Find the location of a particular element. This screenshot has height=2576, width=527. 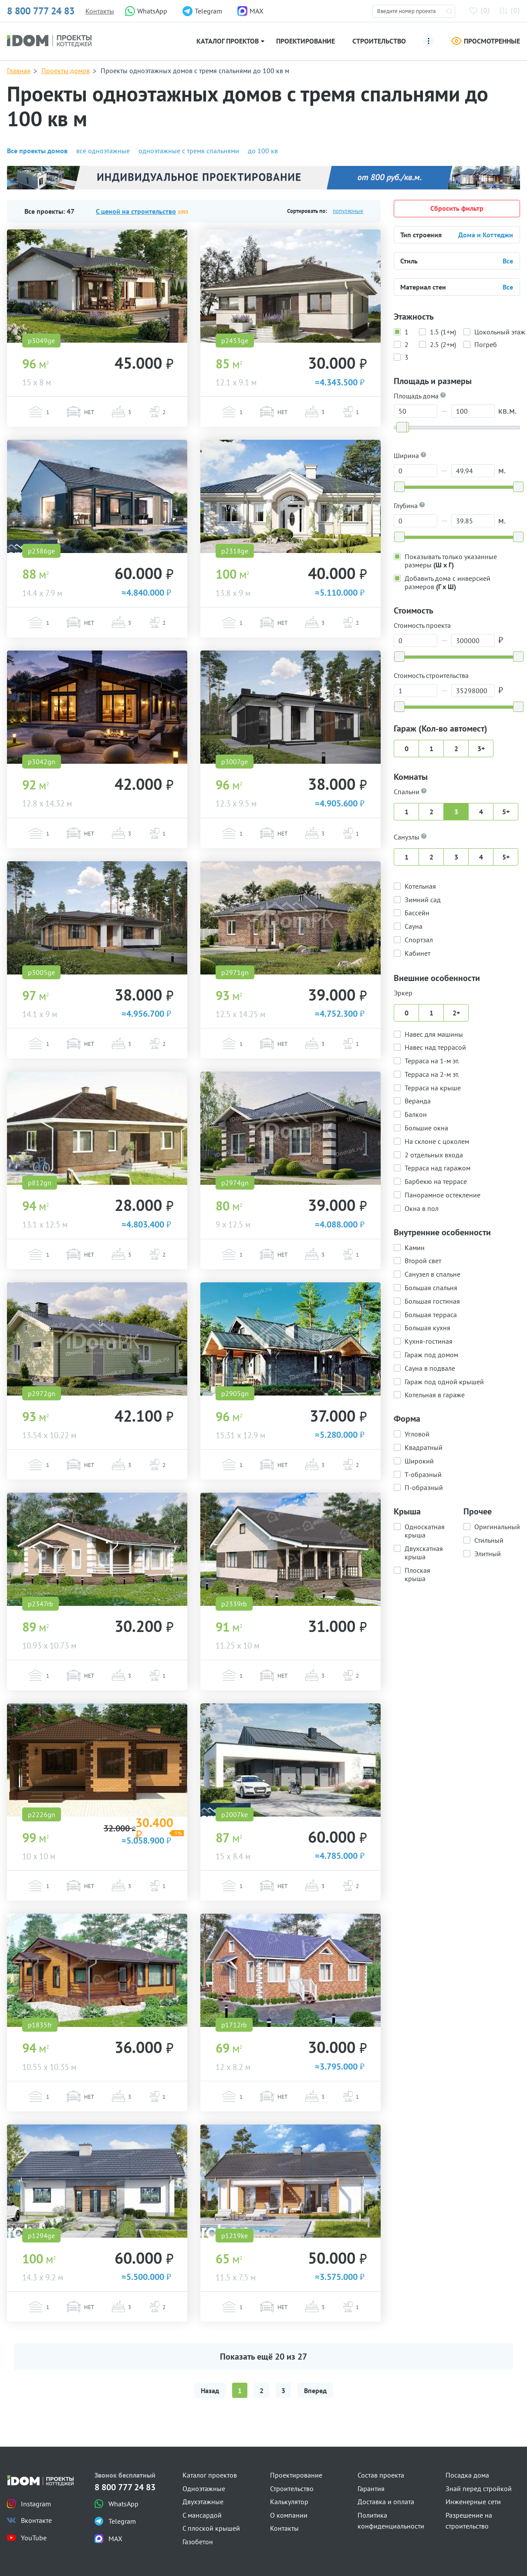

О компании is located at coordinates (288, 2515).